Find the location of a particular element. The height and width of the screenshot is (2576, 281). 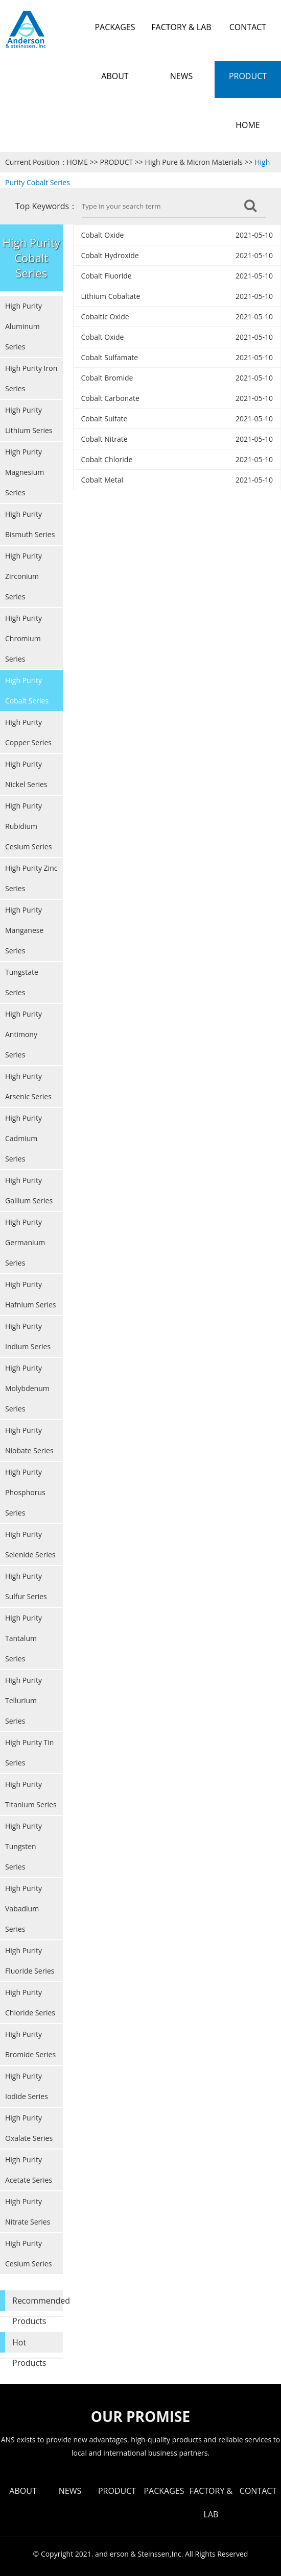

Cobalt Nitrate is located at coordinates (104, 439).